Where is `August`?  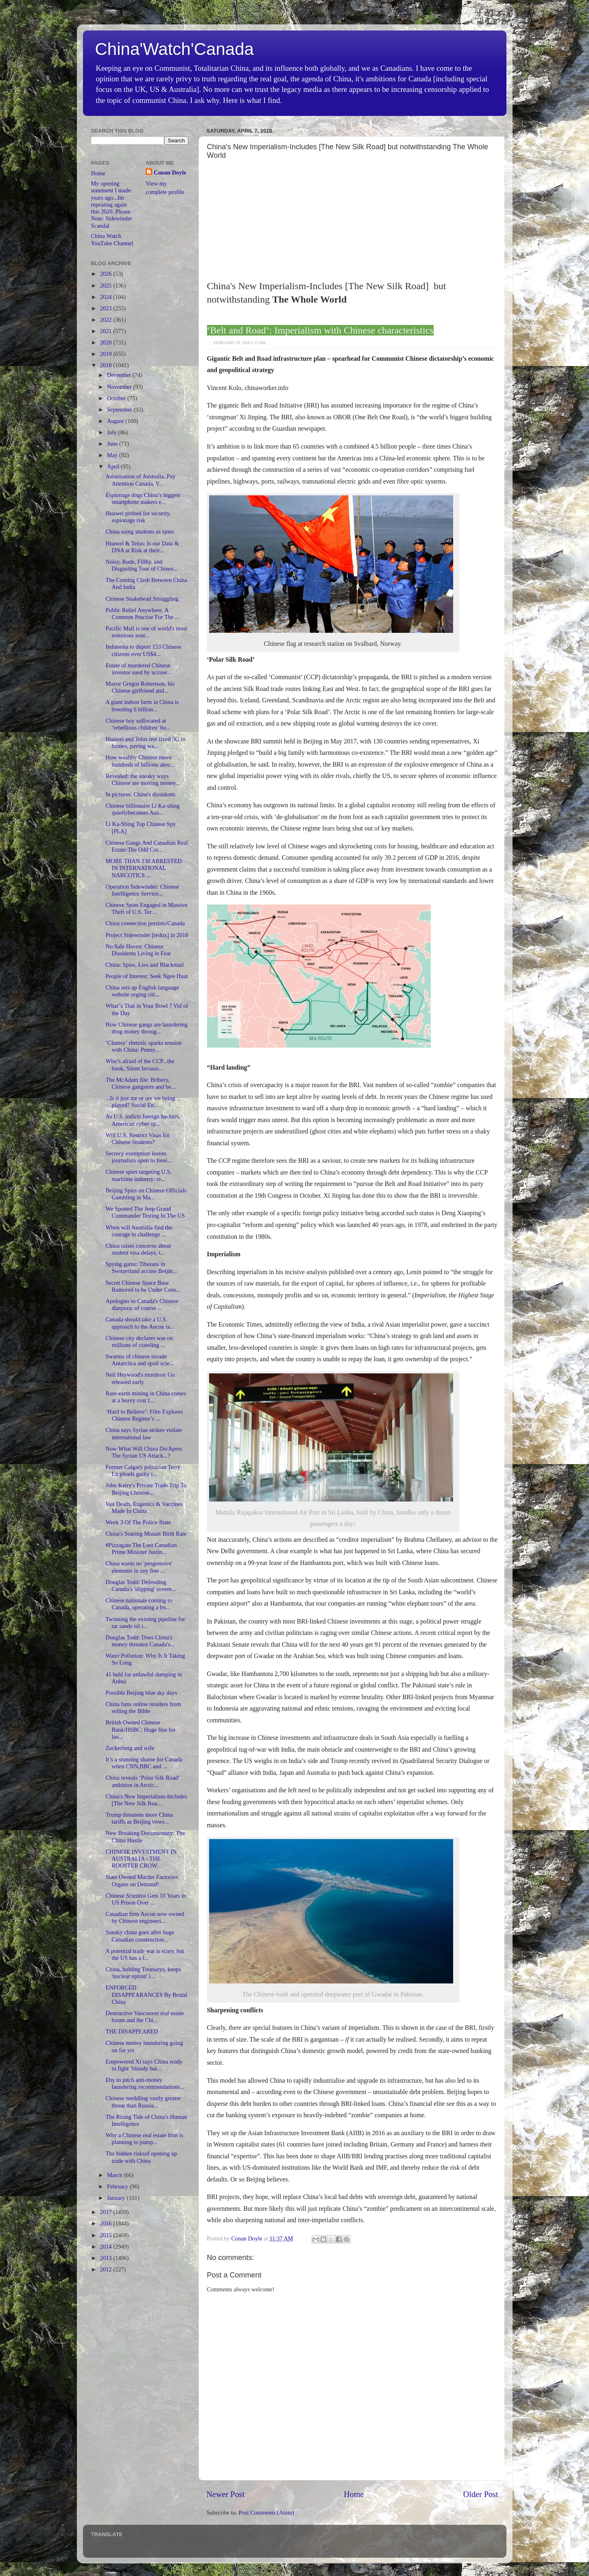
August is located at coordinates (116, 421).